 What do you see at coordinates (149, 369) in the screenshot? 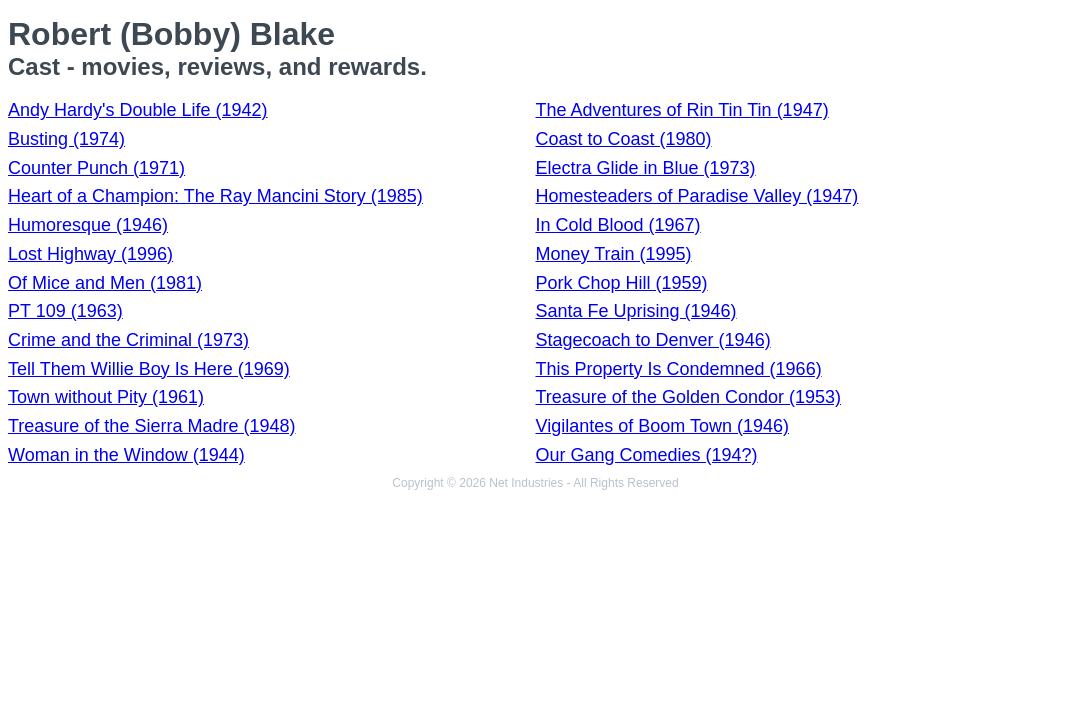
I see `Tell Them Willie Boy Is Here (1969)` at bounding box center [149, 369].